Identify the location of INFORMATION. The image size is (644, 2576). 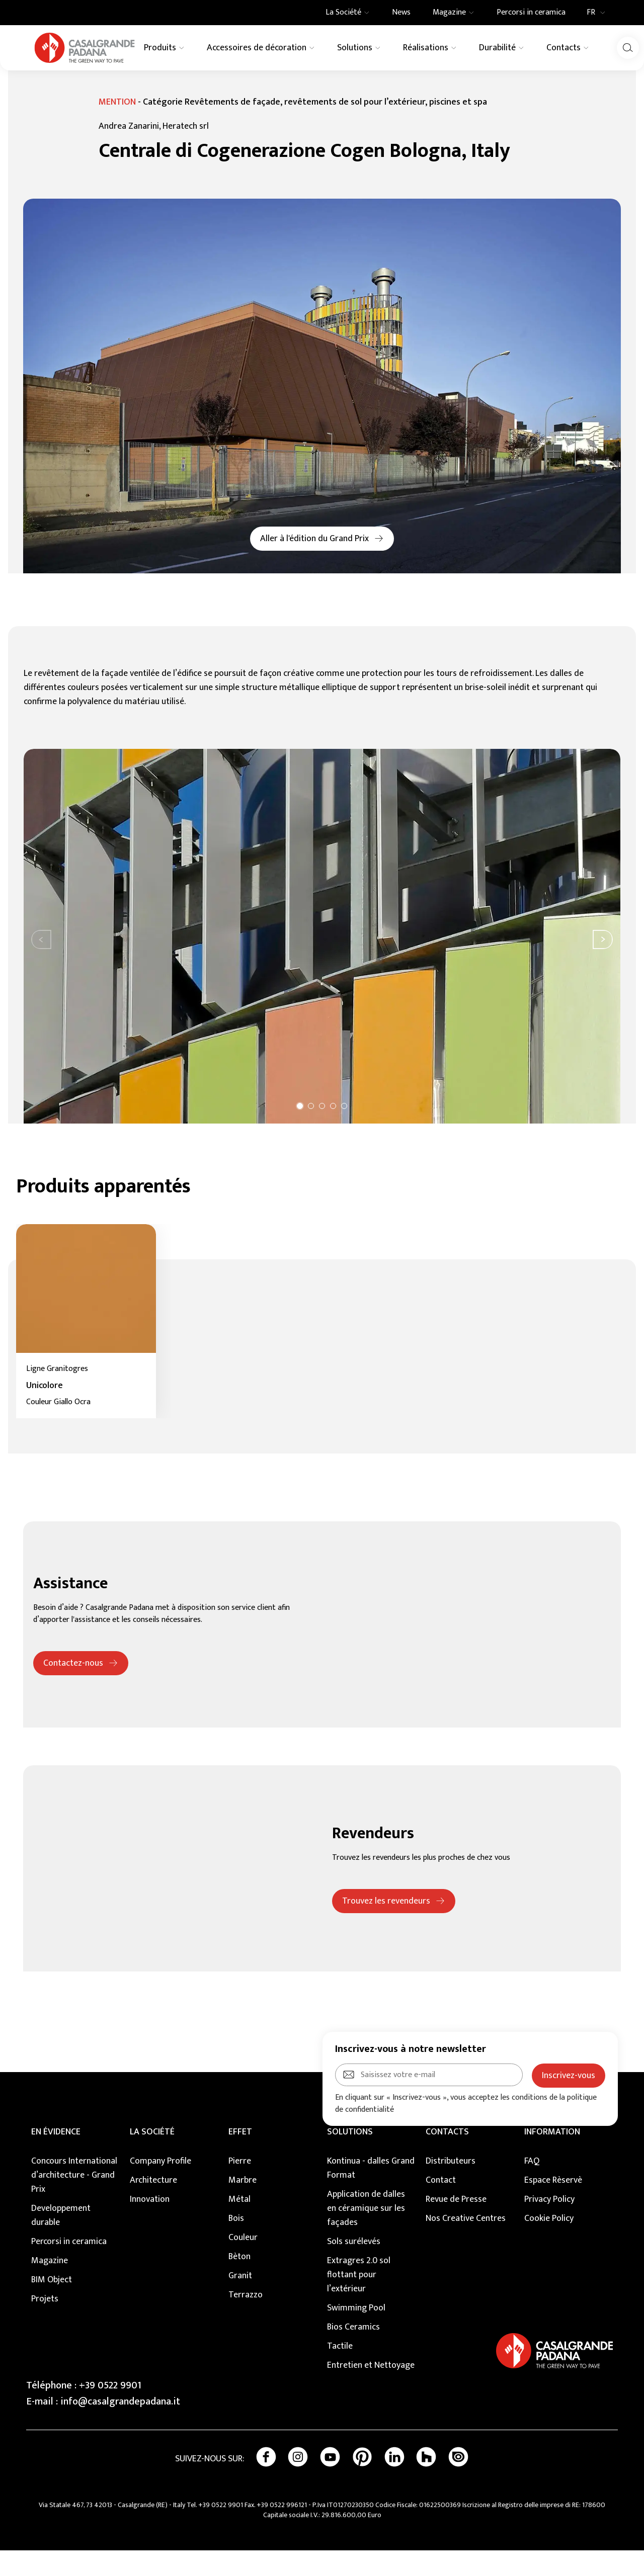
(552, 2158).